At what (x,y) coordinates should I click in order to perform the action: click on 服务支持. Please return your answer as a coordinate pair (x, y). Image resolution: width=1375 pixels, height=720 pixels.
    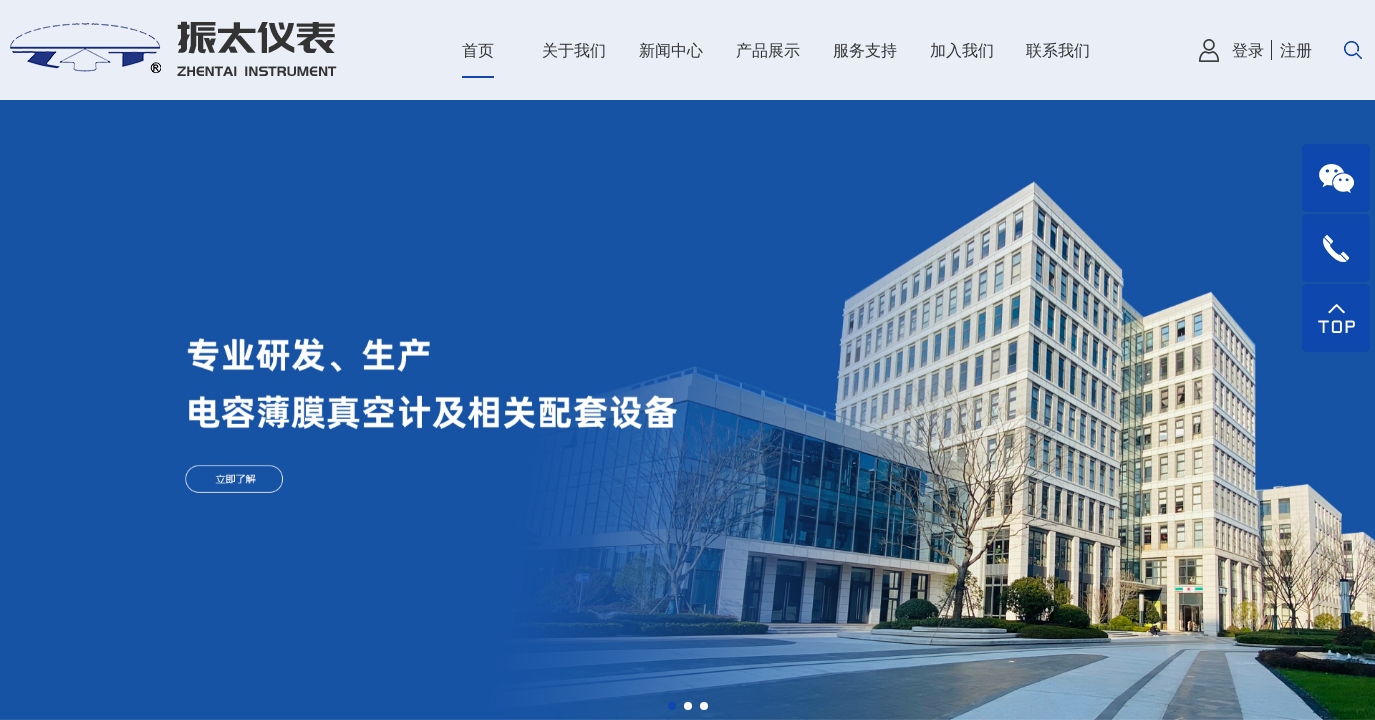
    Looking at the image, I should click on (865, 50).